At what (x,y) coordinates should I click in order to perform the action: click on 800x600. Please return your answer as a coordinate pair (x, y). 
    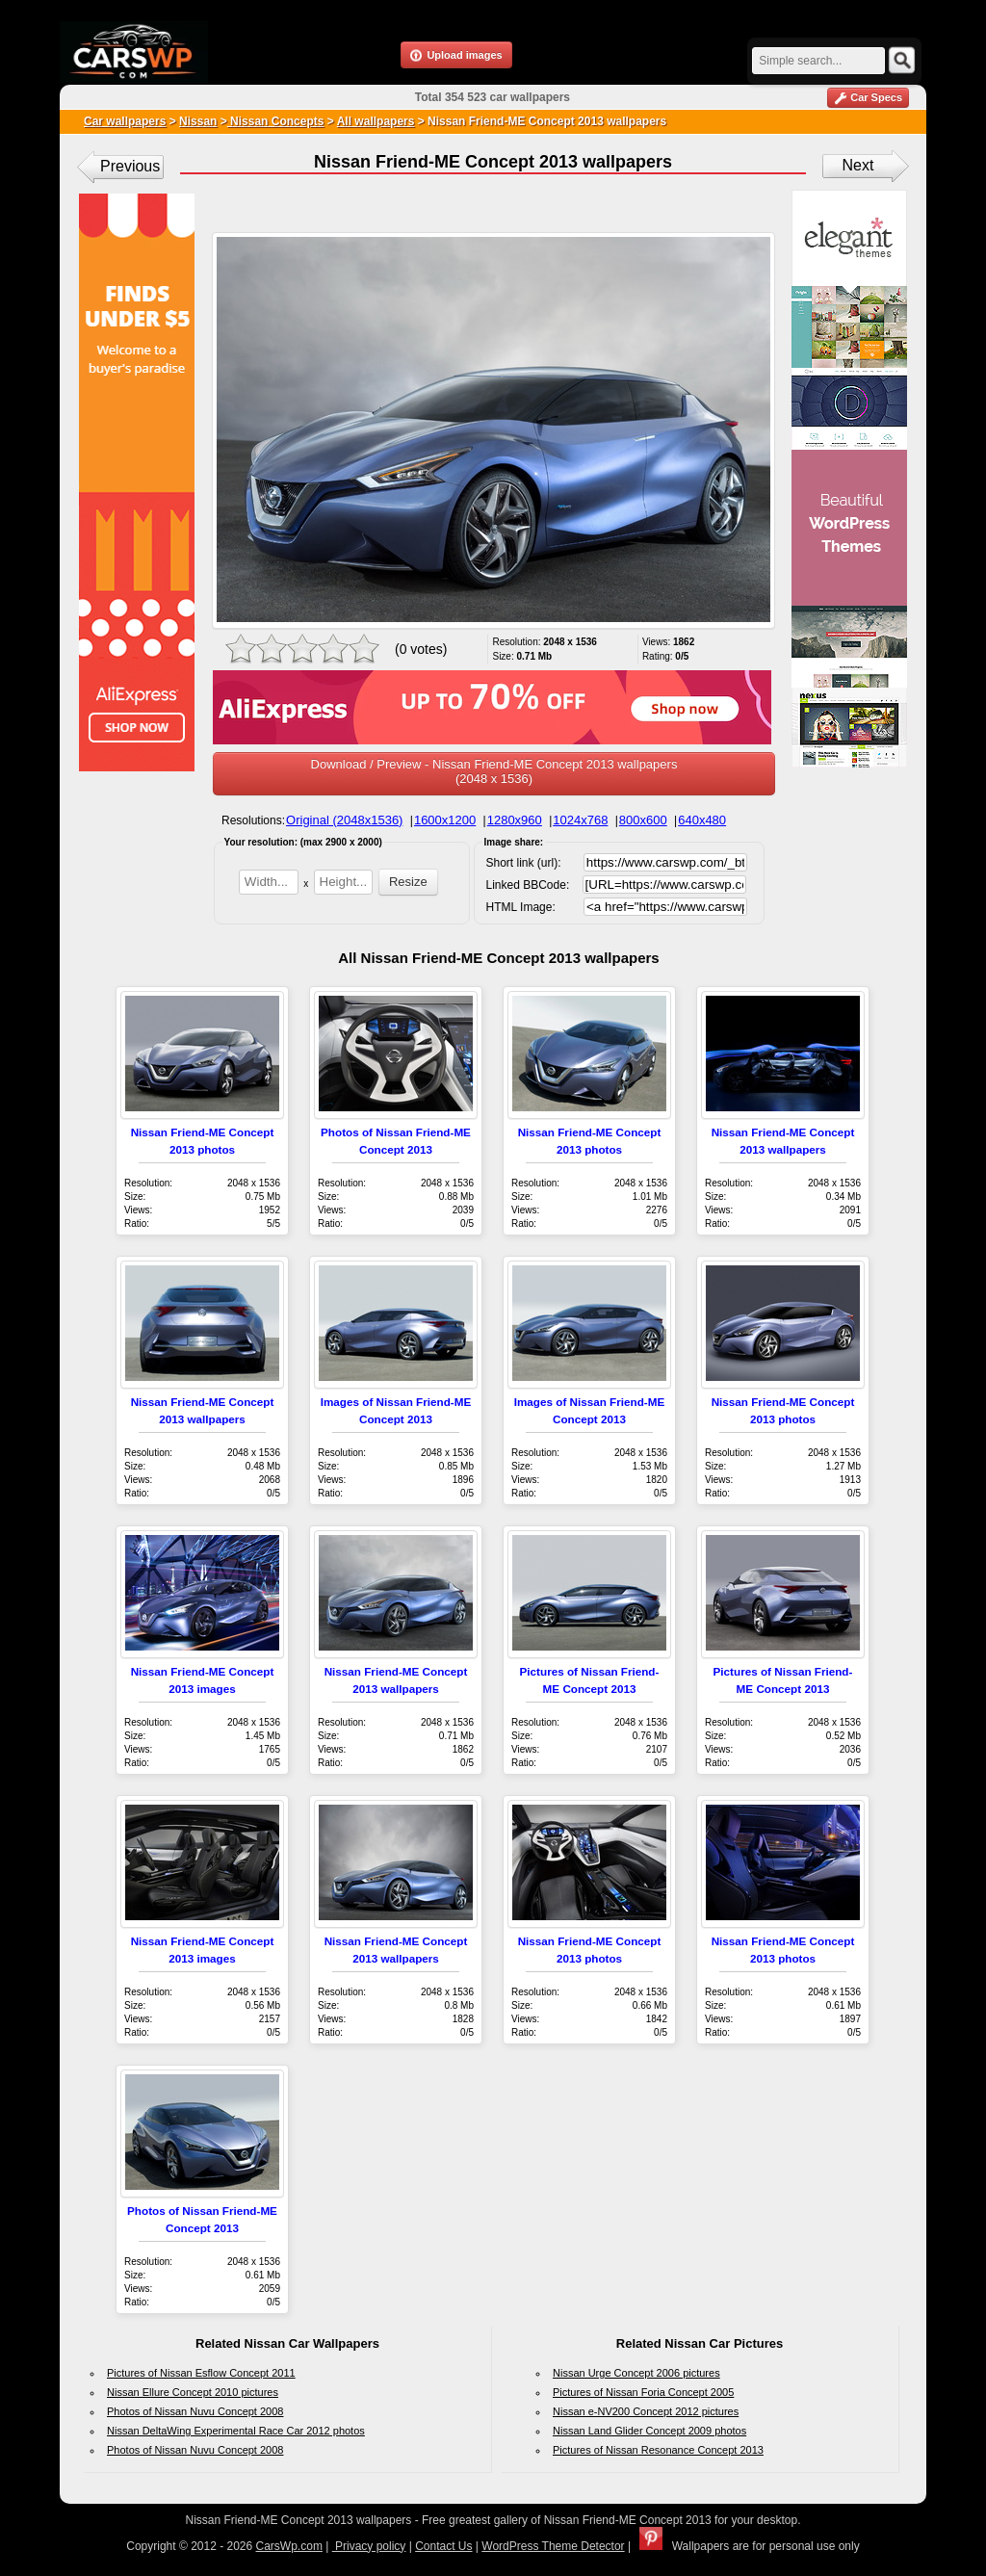
    Looking at the image, I should click on (643, 820).